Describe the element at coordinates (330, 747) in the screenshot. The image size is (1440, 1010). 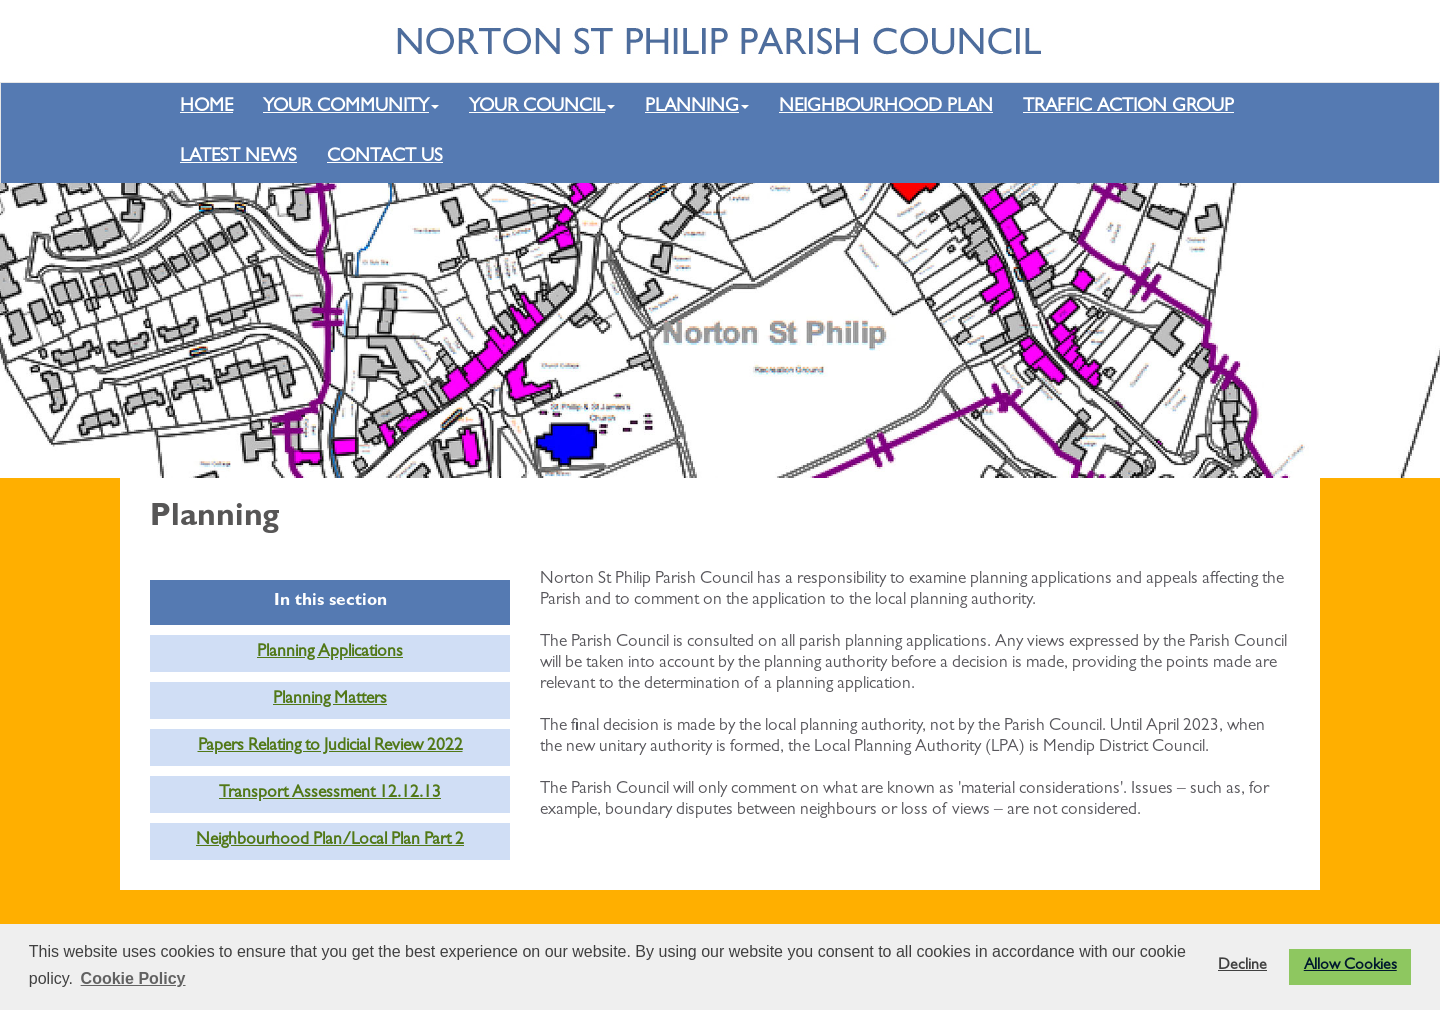
I see `Papers Relating to Judicial Review 2022` at that location.